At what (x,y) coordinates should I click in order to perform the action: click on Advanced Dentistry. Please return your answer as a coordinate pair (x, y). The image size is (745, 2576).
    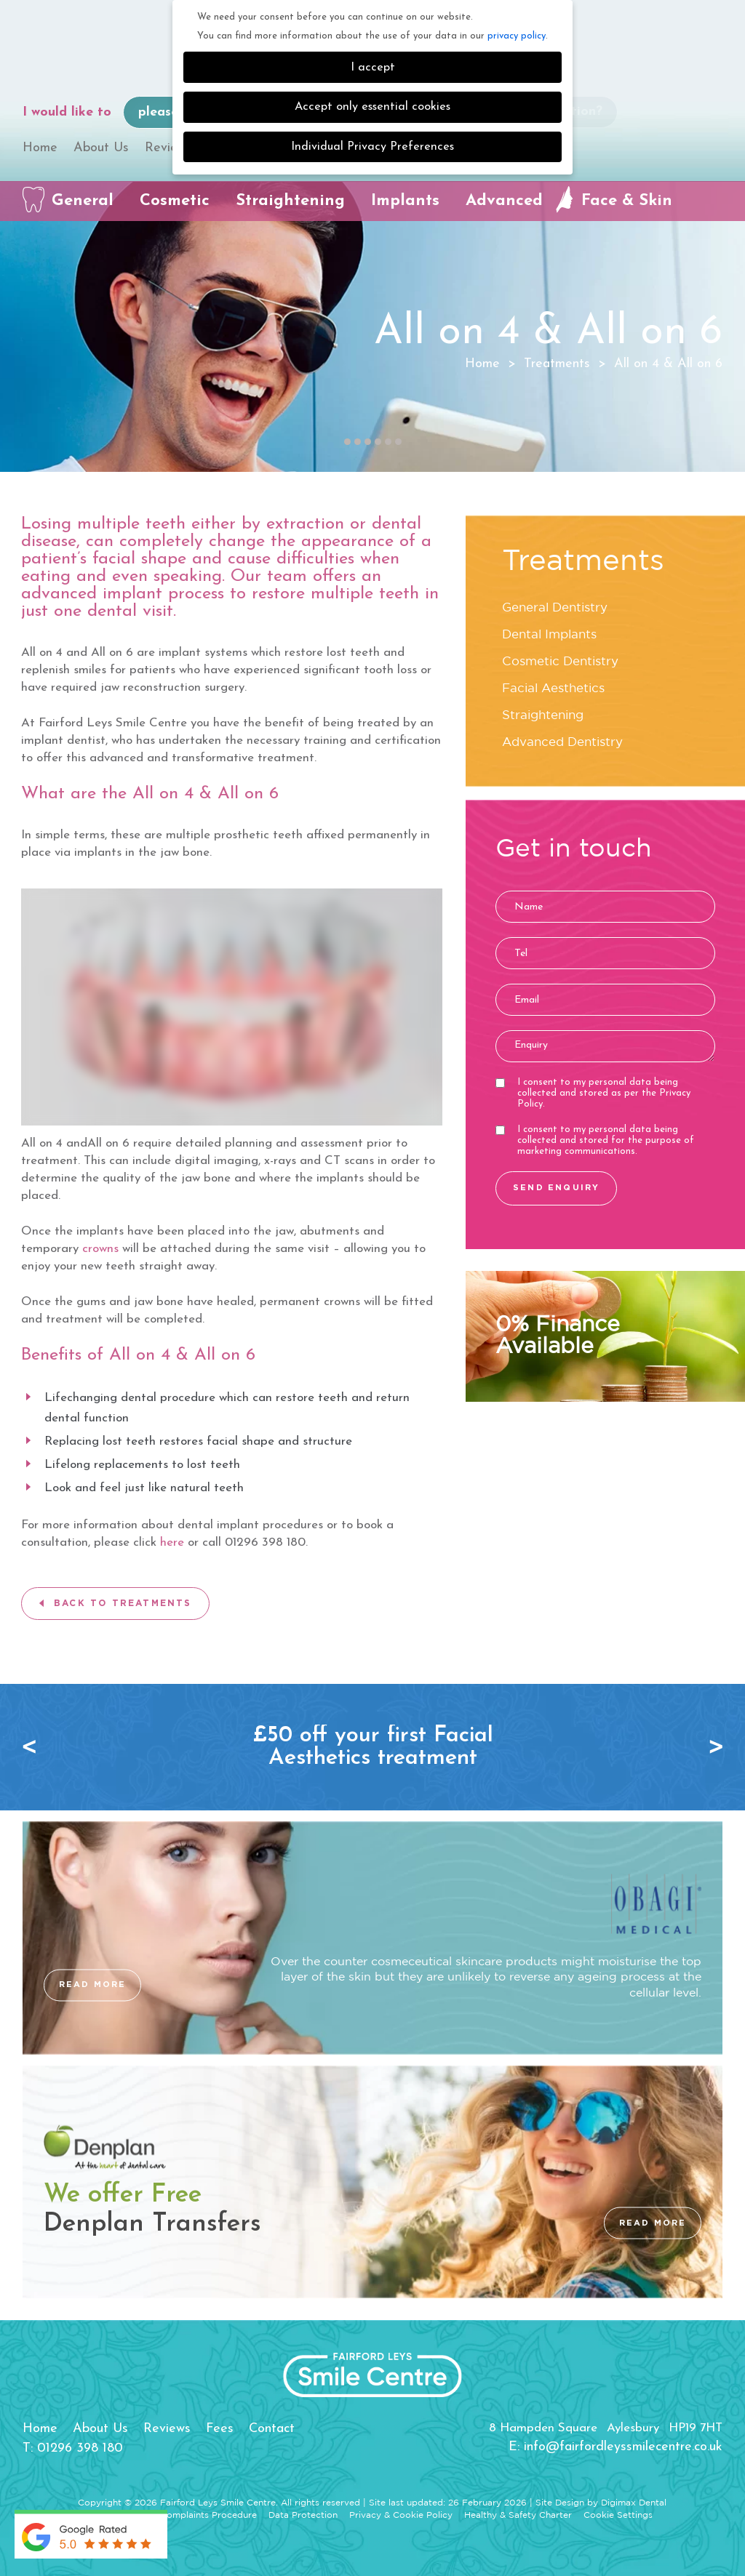
    Looking at the image, I should click on (562, 742).